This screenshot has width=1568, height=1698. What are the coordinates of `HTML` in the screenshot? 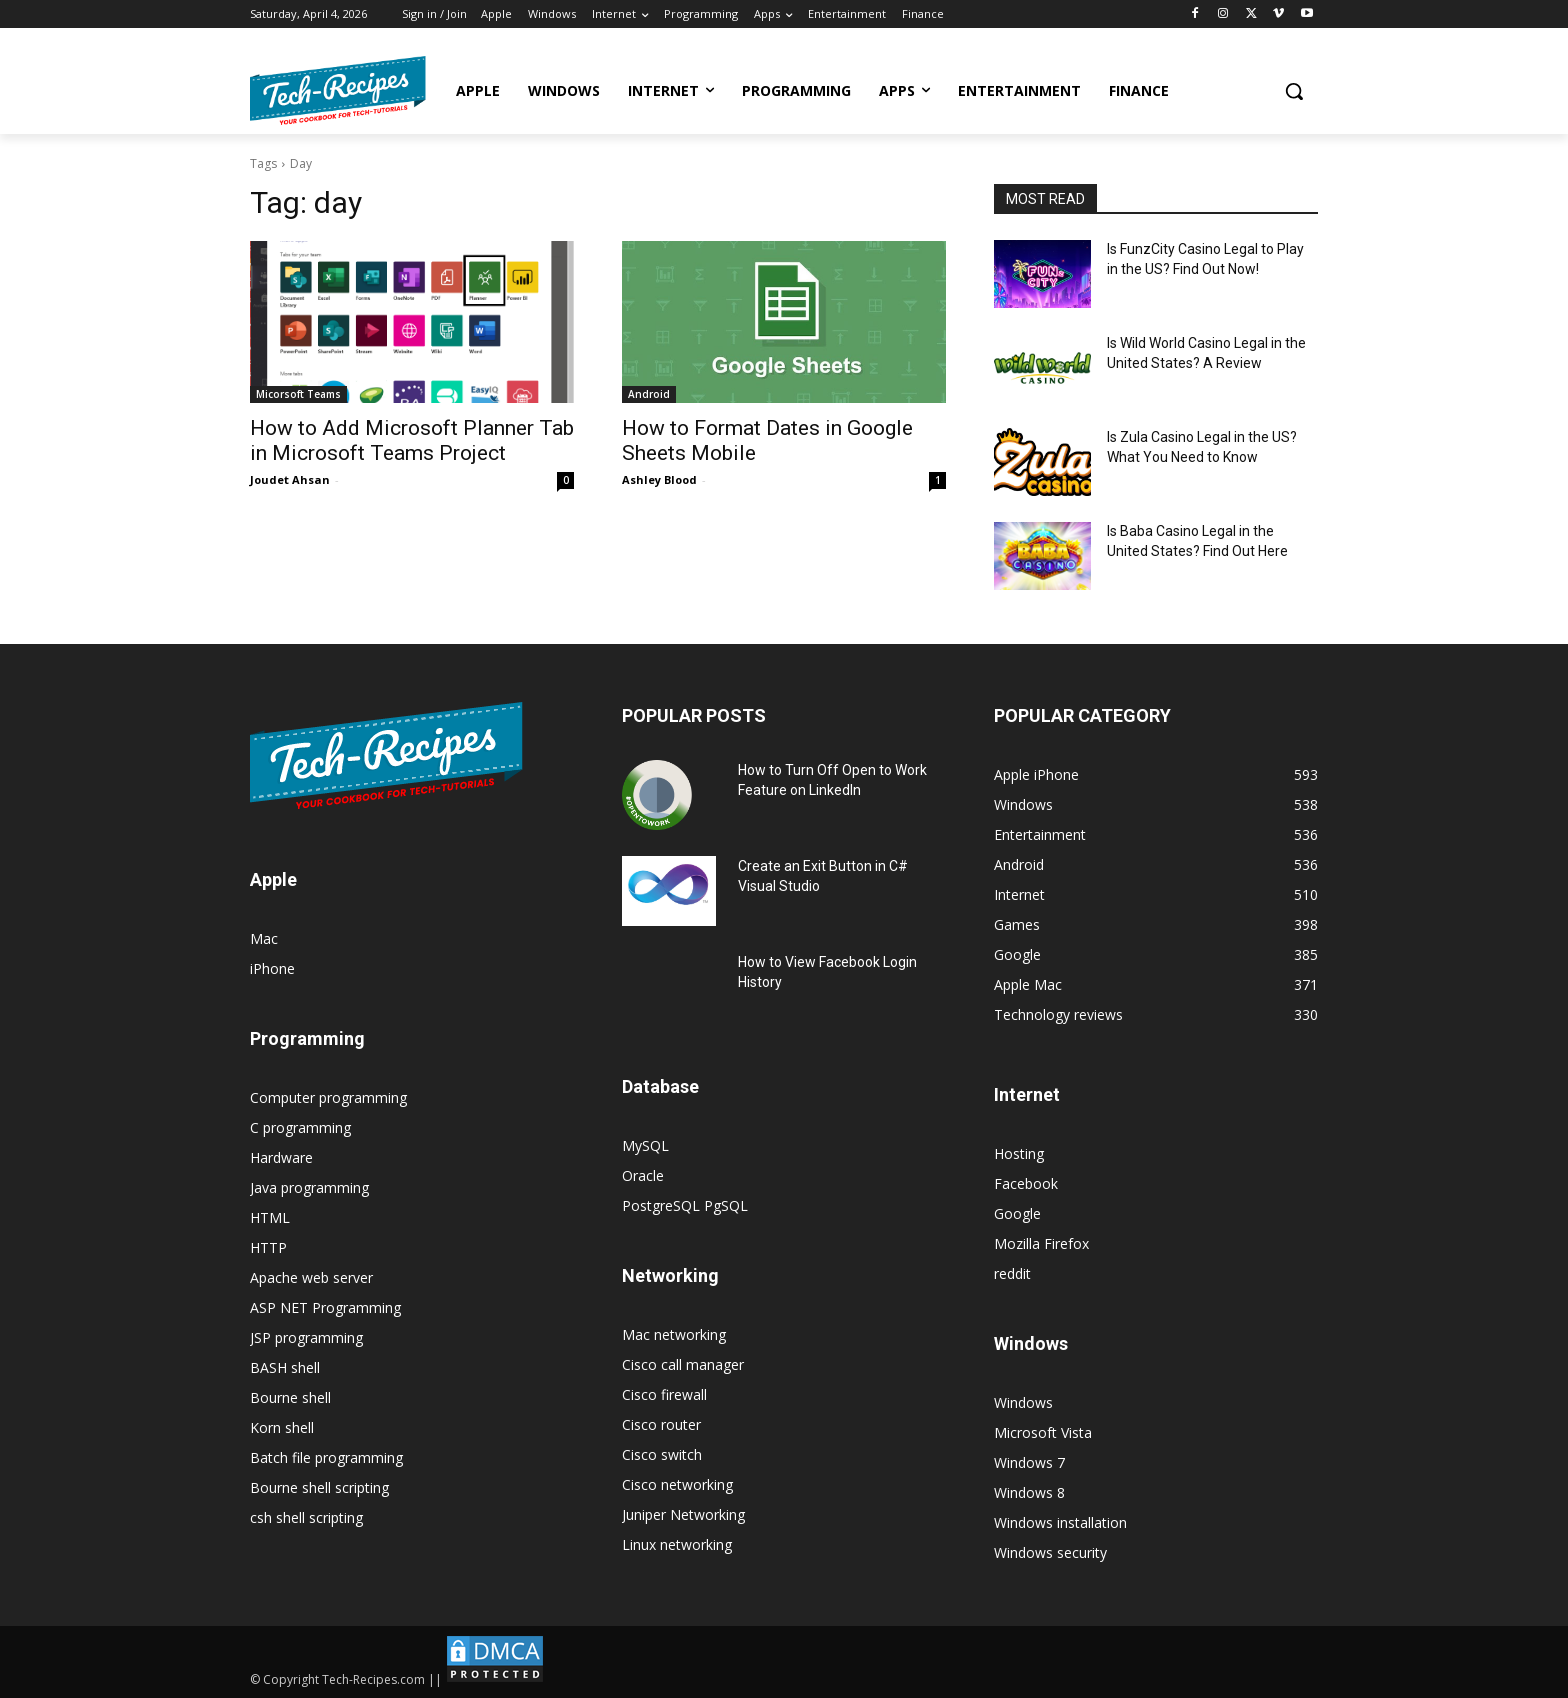 It's located at (270, 1217).